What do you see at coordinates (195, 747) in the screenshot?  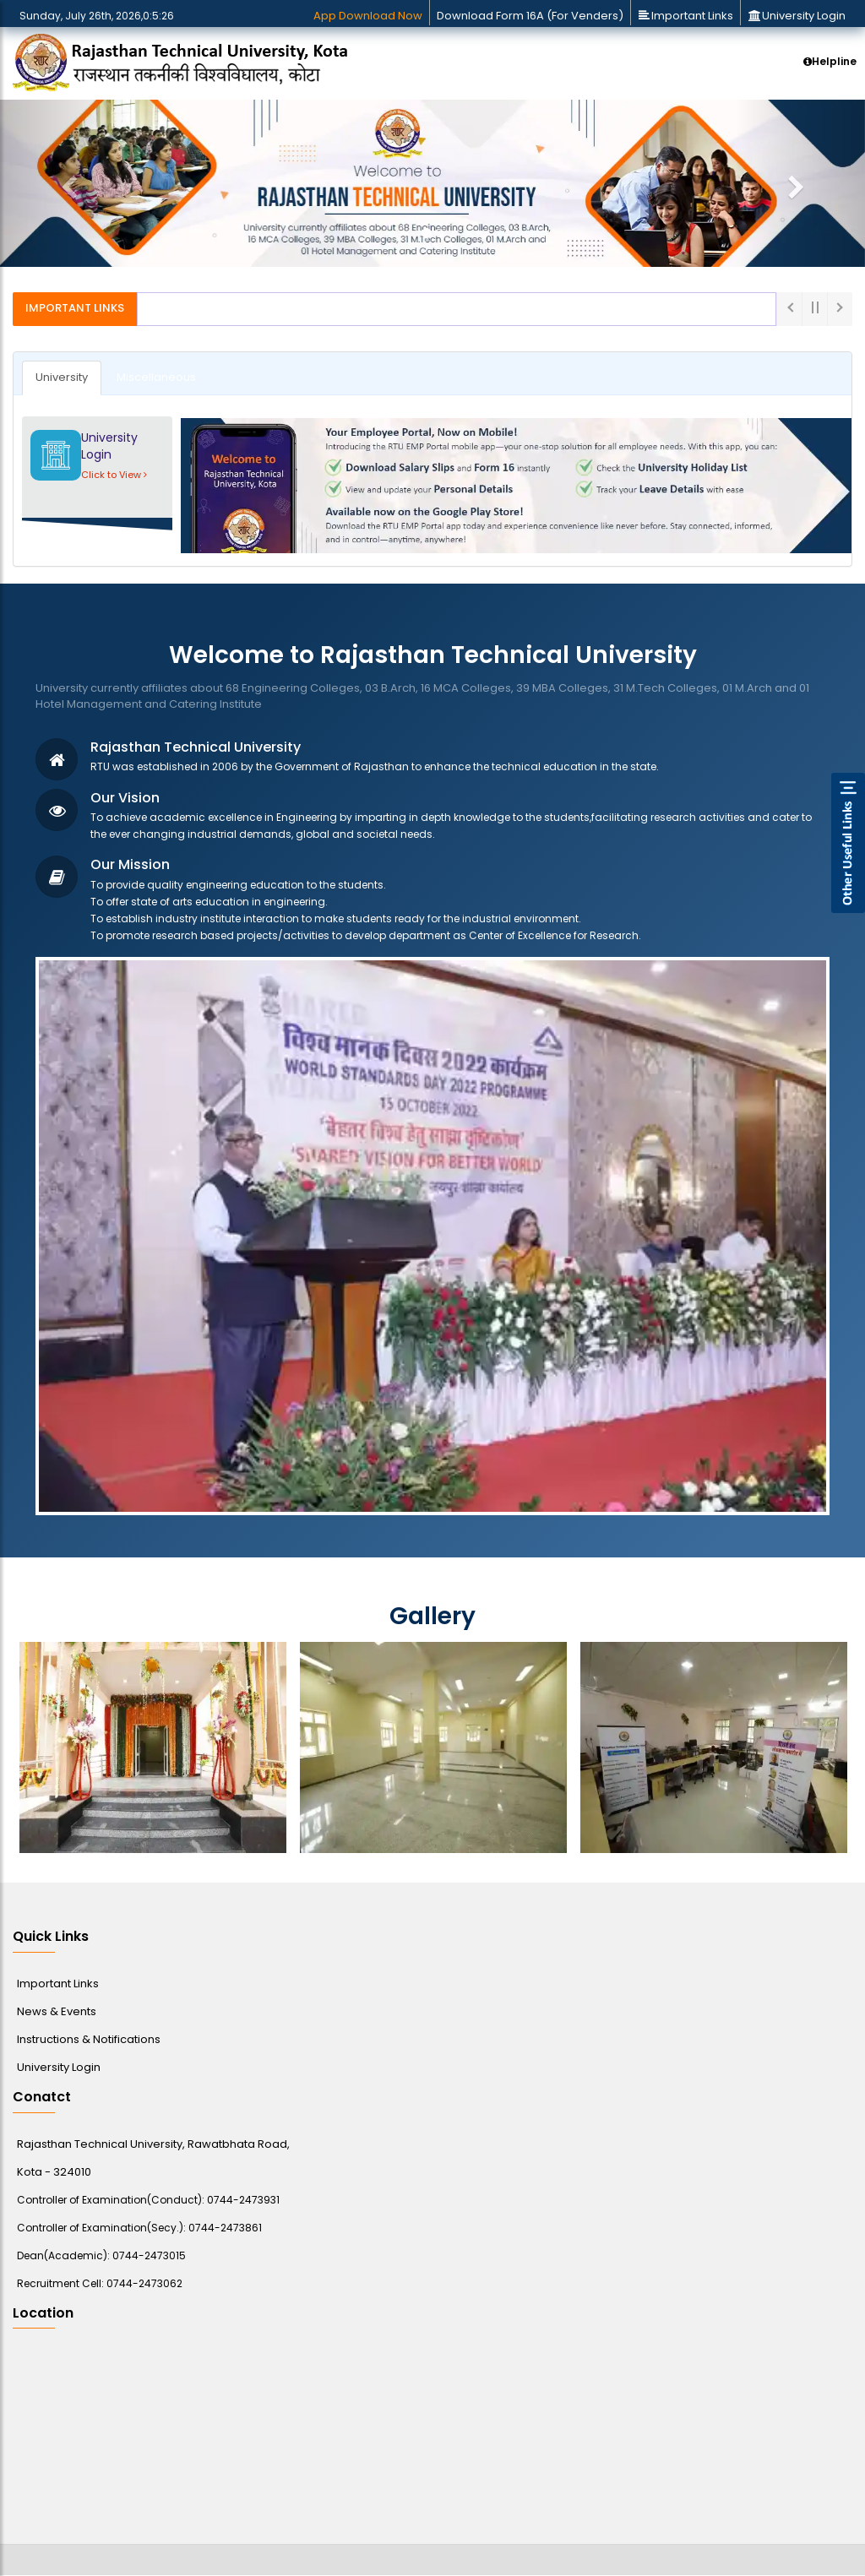 I see `Rajasthan Technical University` at bounding box center [195, 747].